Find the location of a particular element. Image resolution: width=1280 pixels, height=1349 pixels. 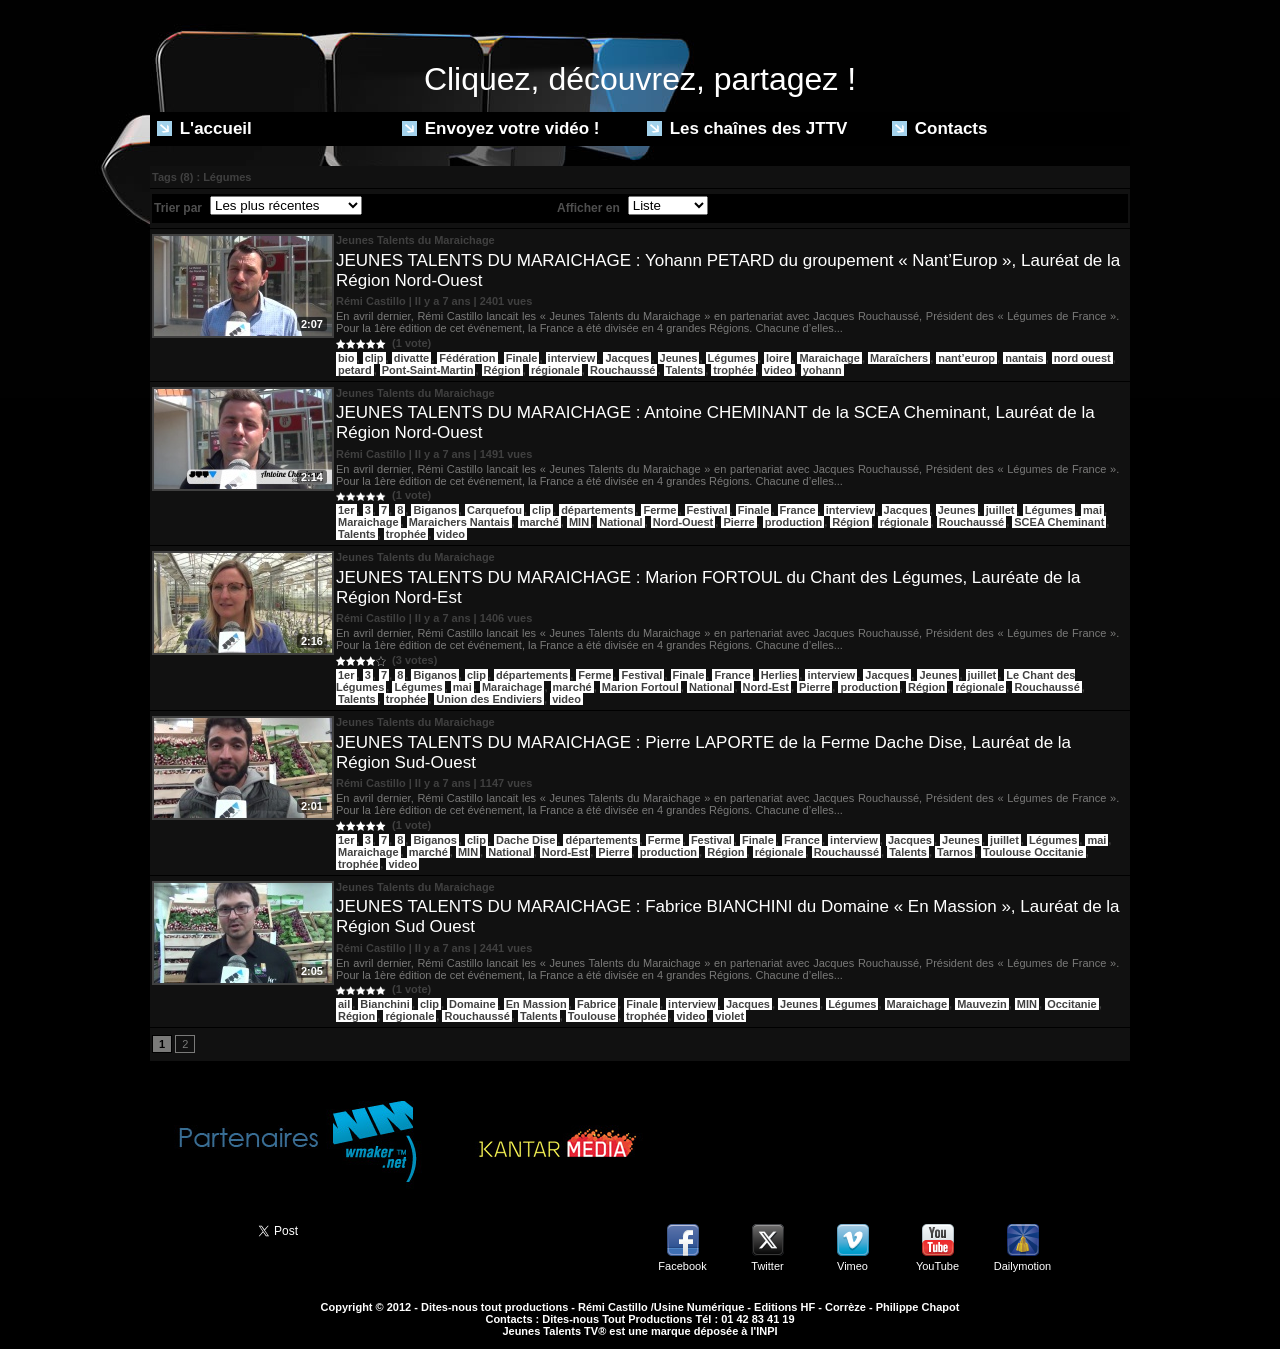

Légumes is located at coordinates (732, 358).